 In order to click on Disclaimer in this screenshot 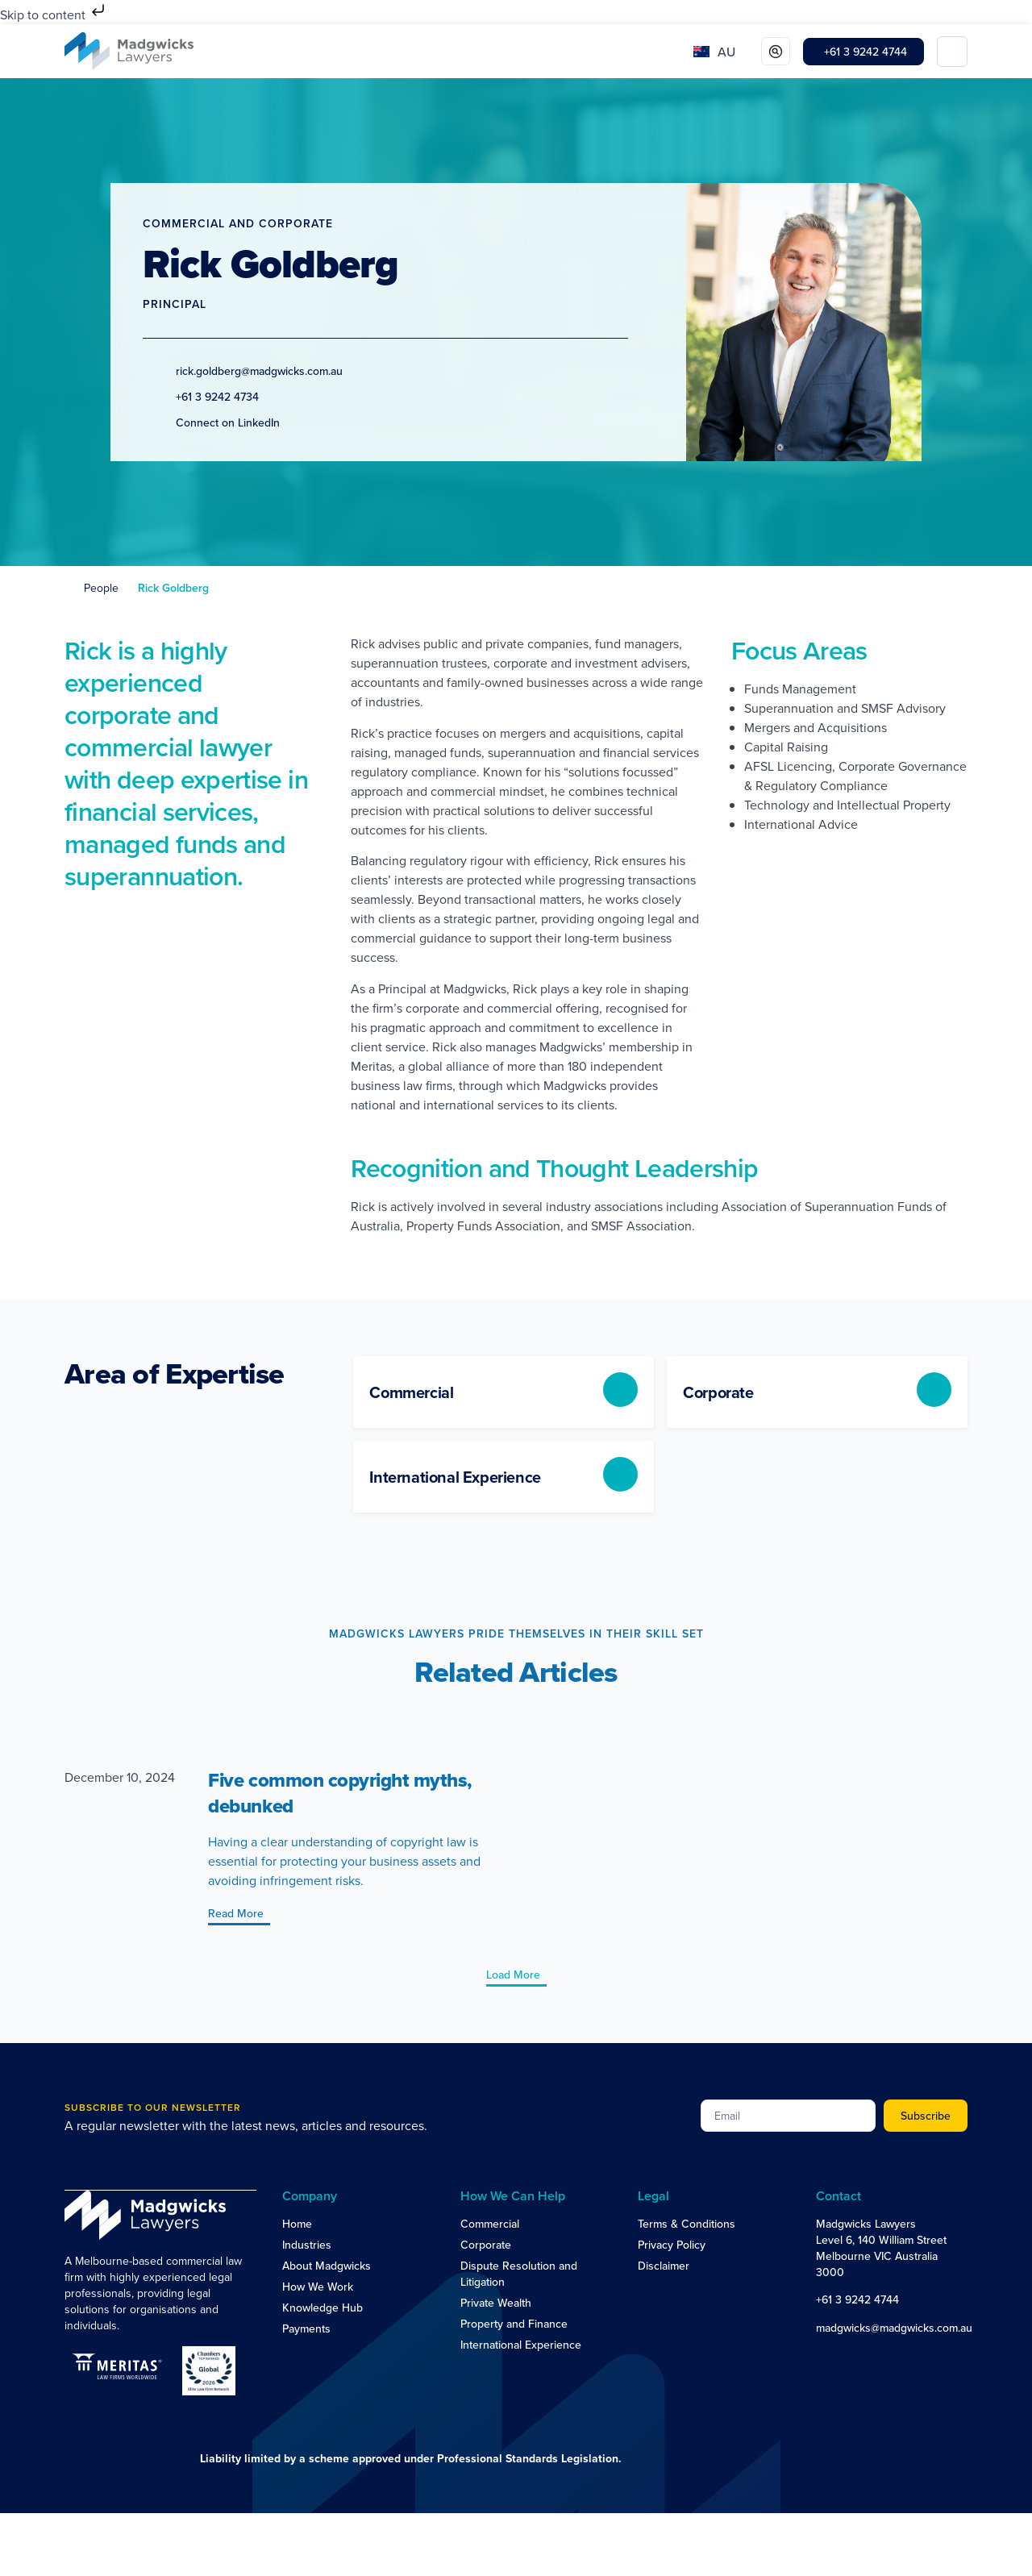, I will do `click(663, 2266)`.